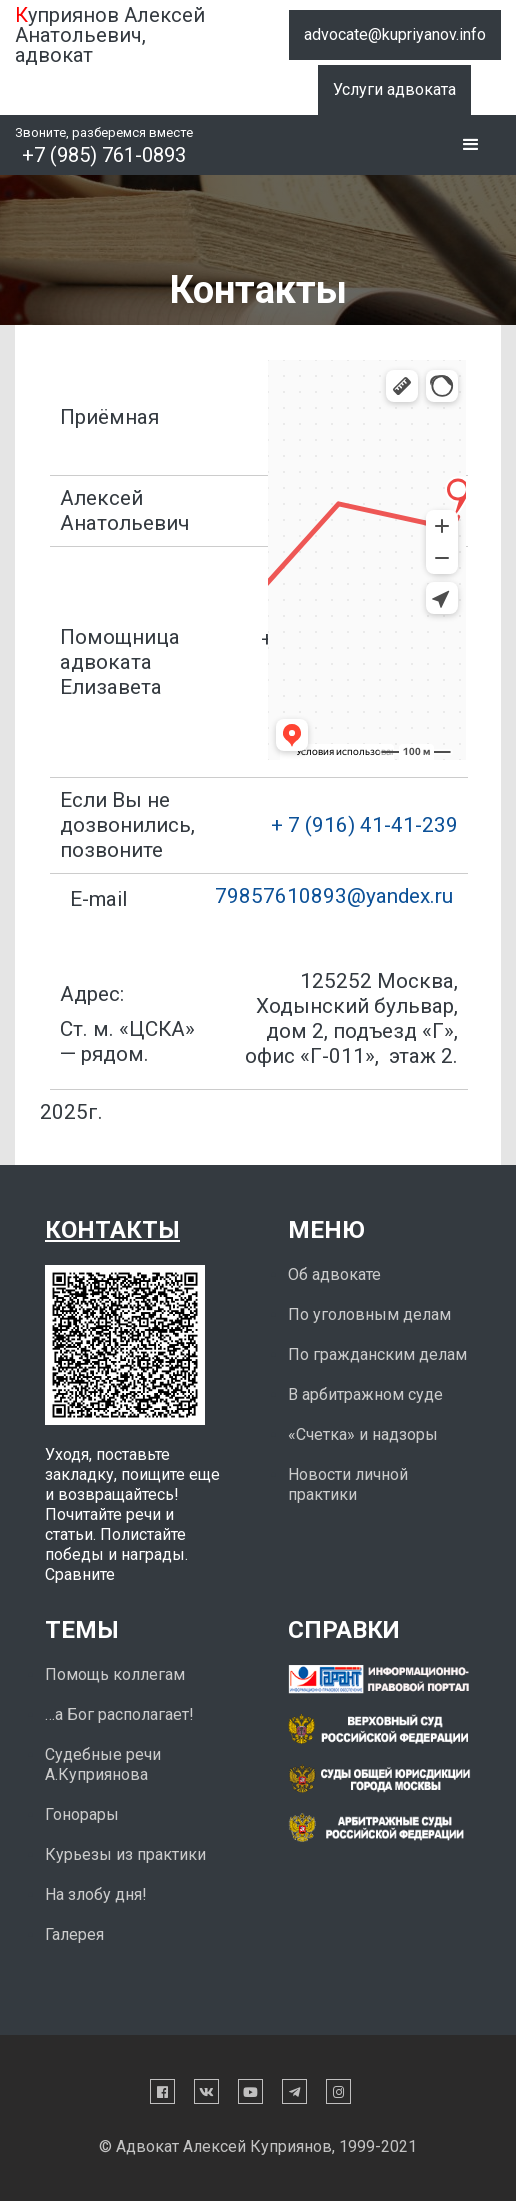 The height and width of the screenshot is (2201, 516). What do you see at coordinates (395, 34) in the screenshot?
I see `advocate@kupriyanov.info` at bounding box center [395, 34].